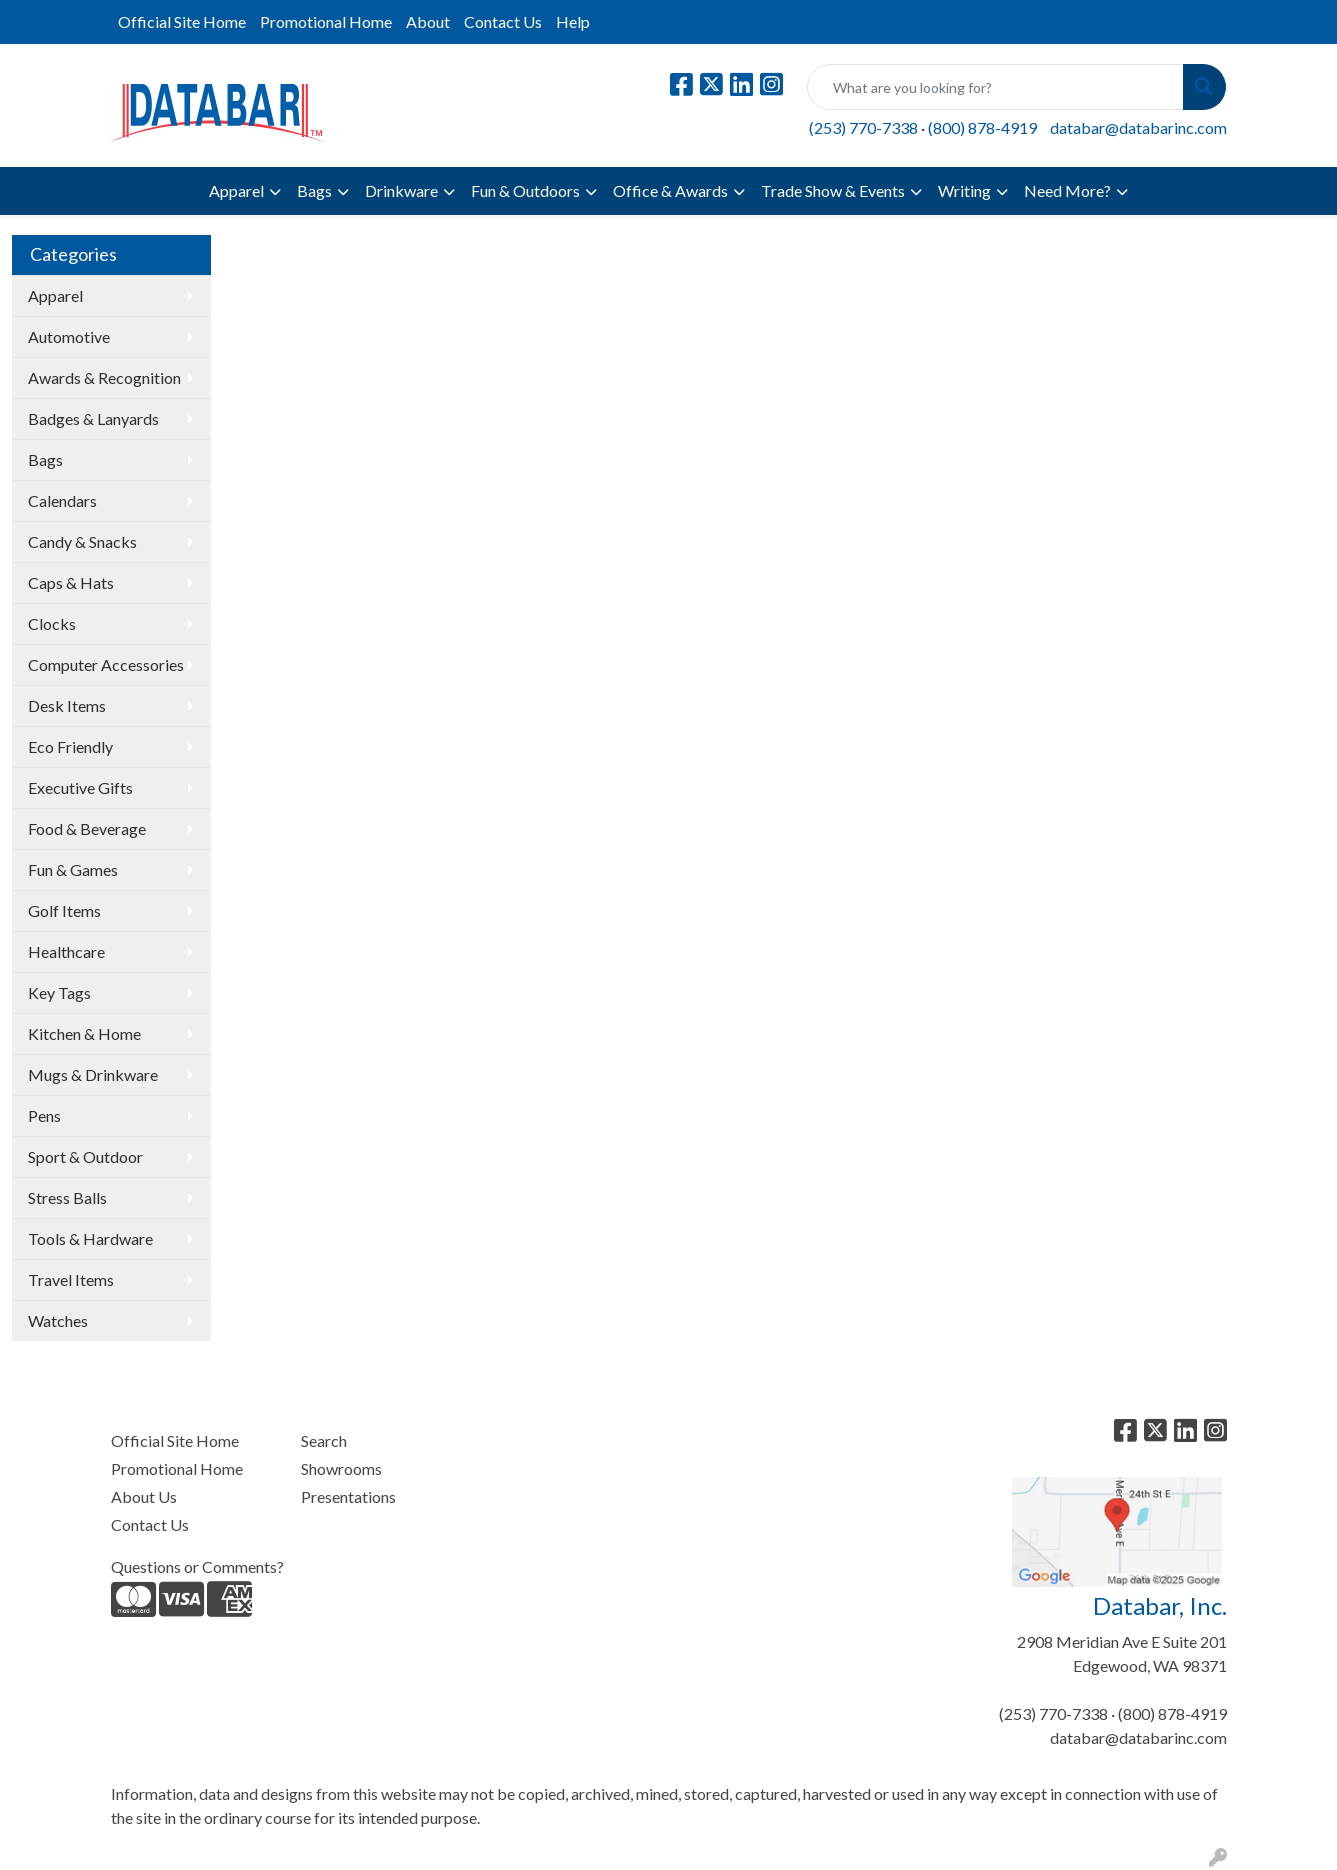 Image resolution: width=1337 pixels, height=1870 pixels. I want to click on Desk Items, so click(67, 705).